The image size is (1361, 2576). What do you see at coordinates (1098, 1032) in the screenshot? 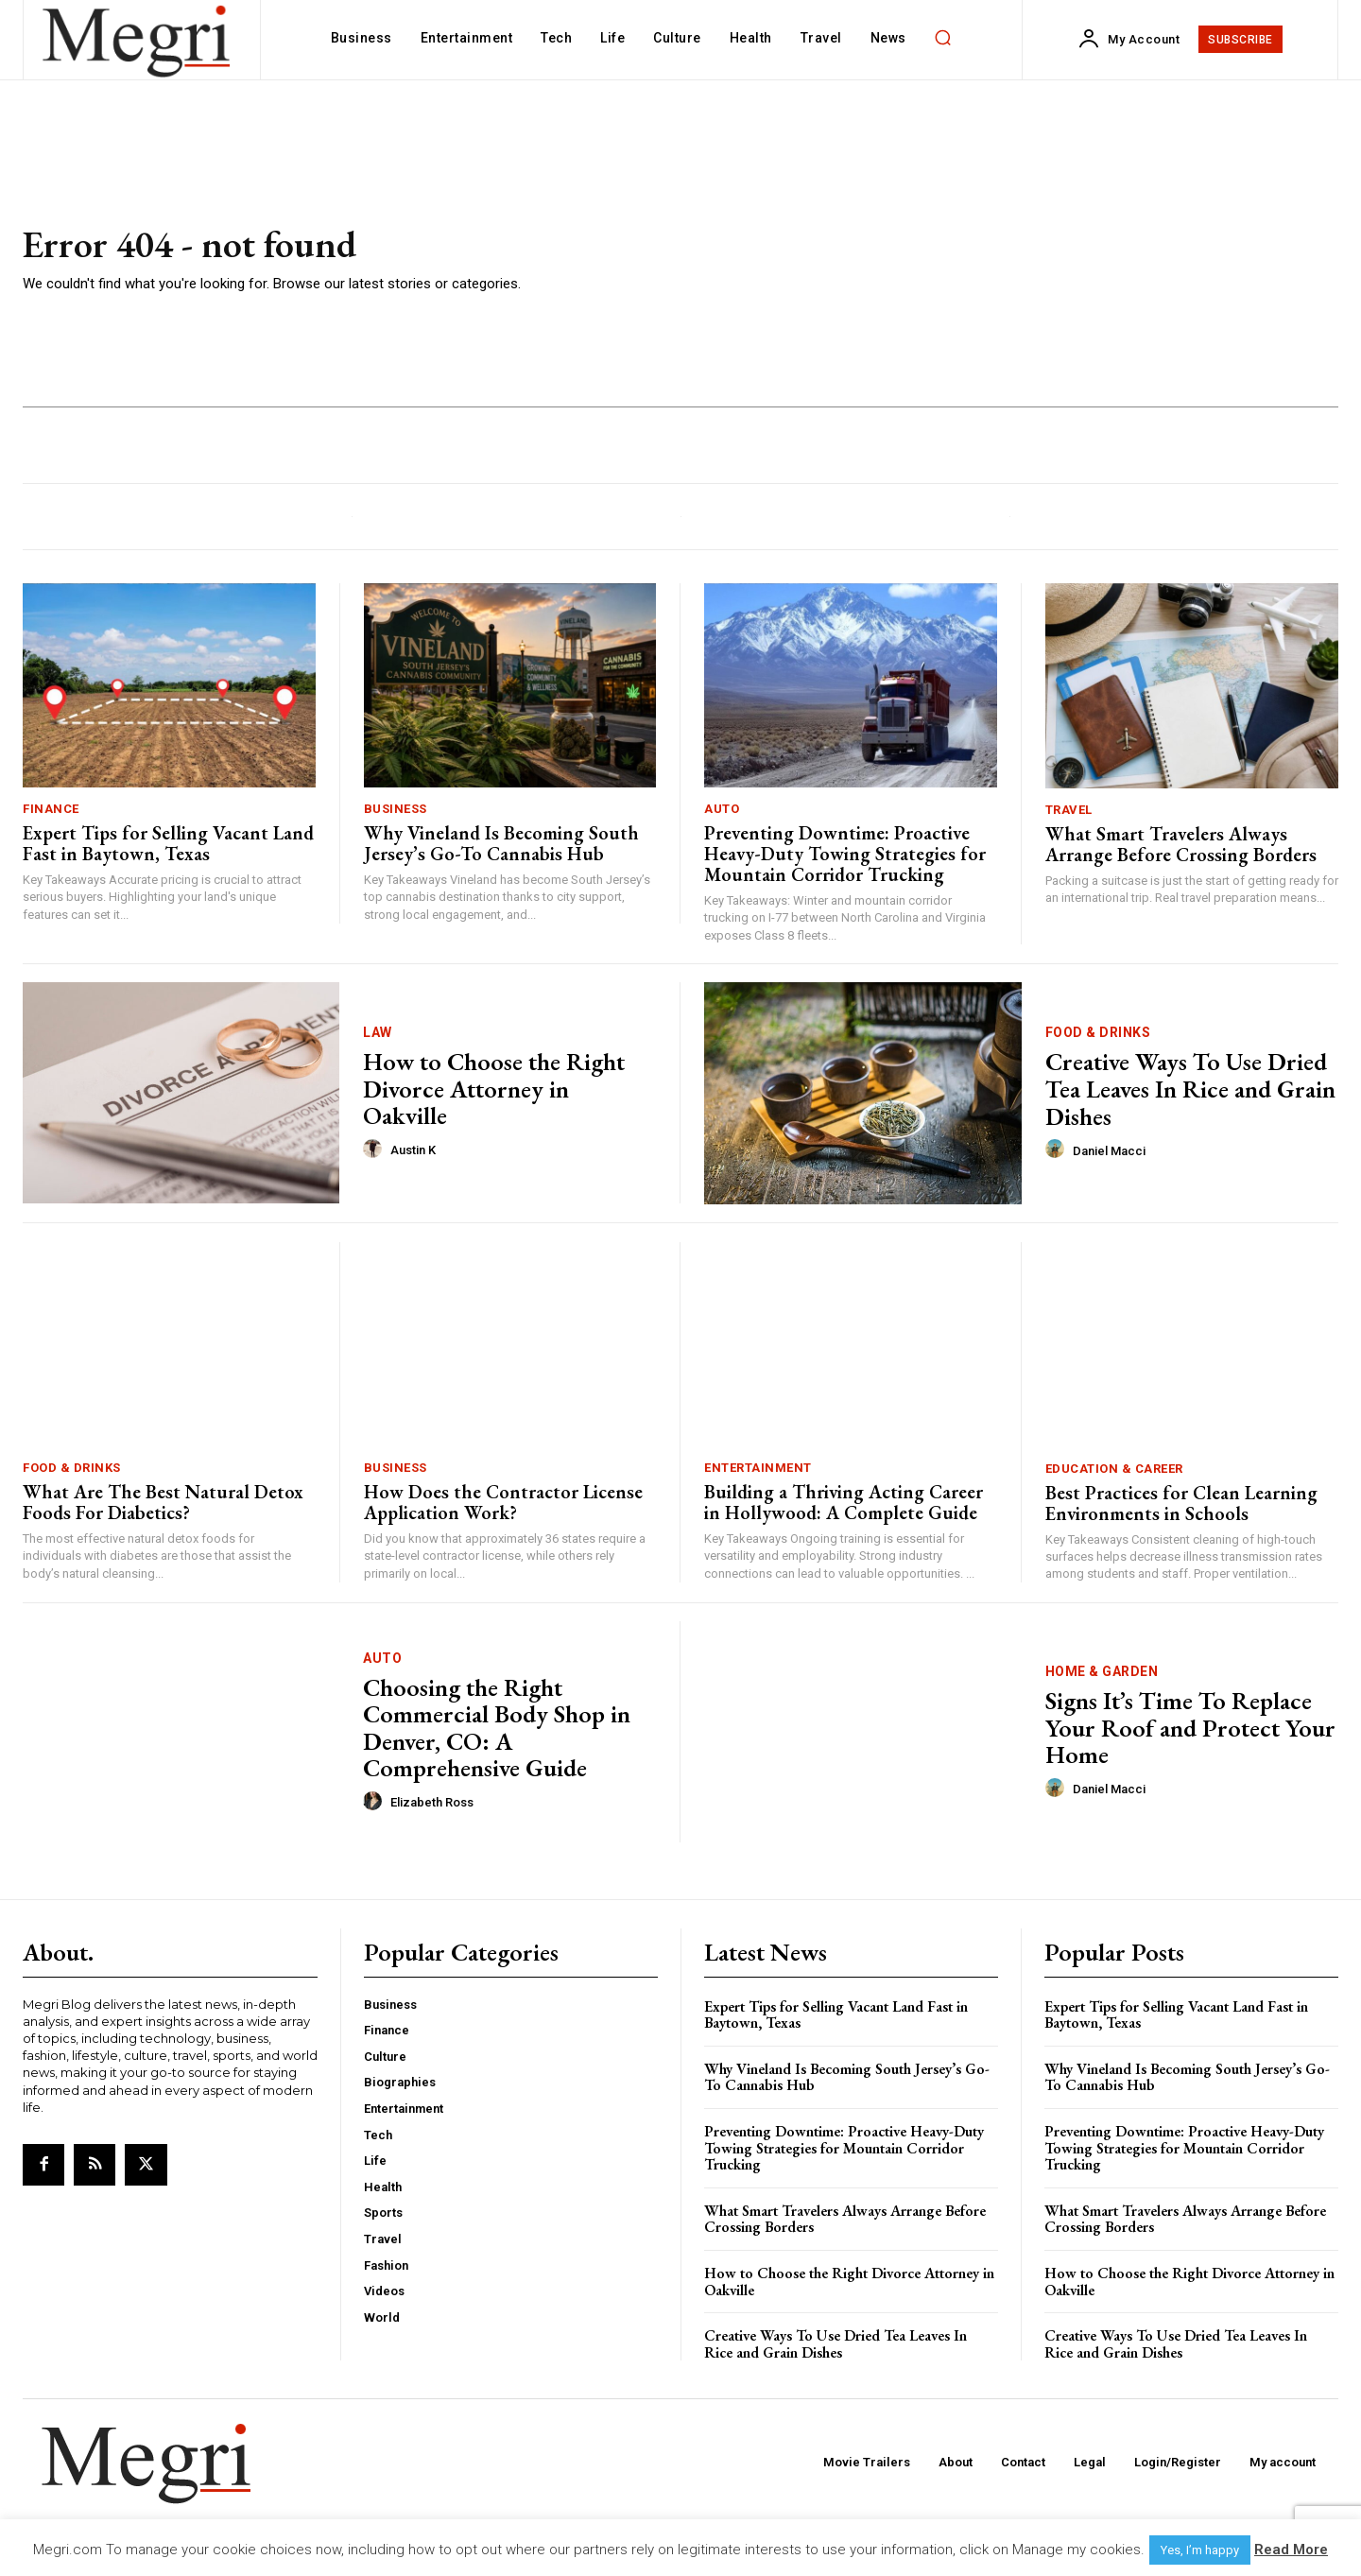
I see `Food & Drinks` at bounding box center [1098, 1032].